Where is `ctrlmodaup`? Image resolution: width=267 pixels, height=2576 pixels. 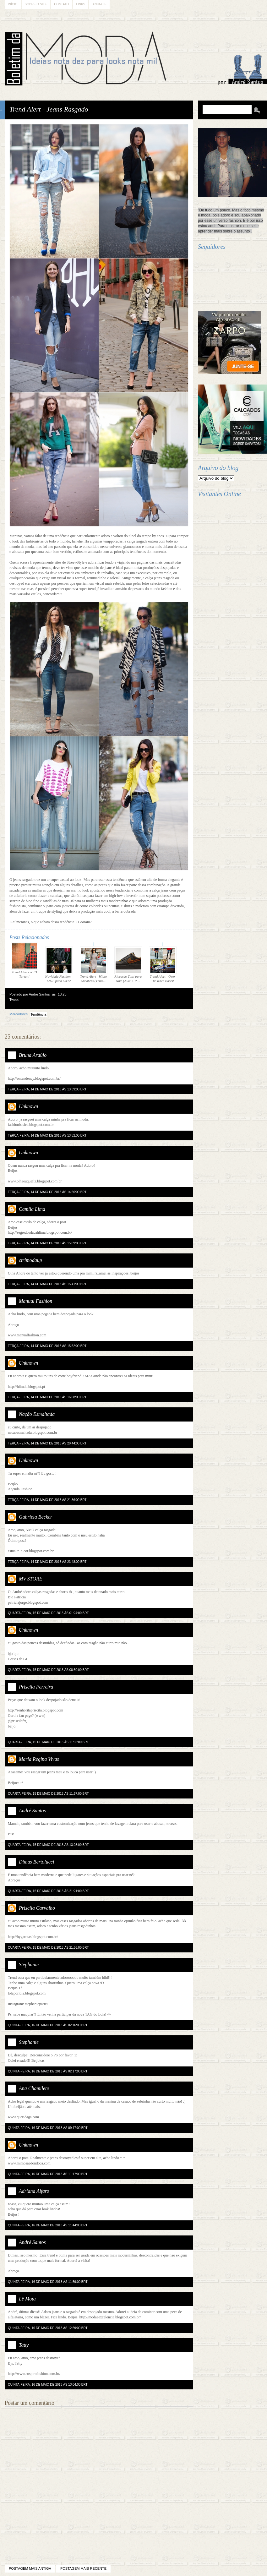 ctrlmodaup is located at coordinates (30, 1260).